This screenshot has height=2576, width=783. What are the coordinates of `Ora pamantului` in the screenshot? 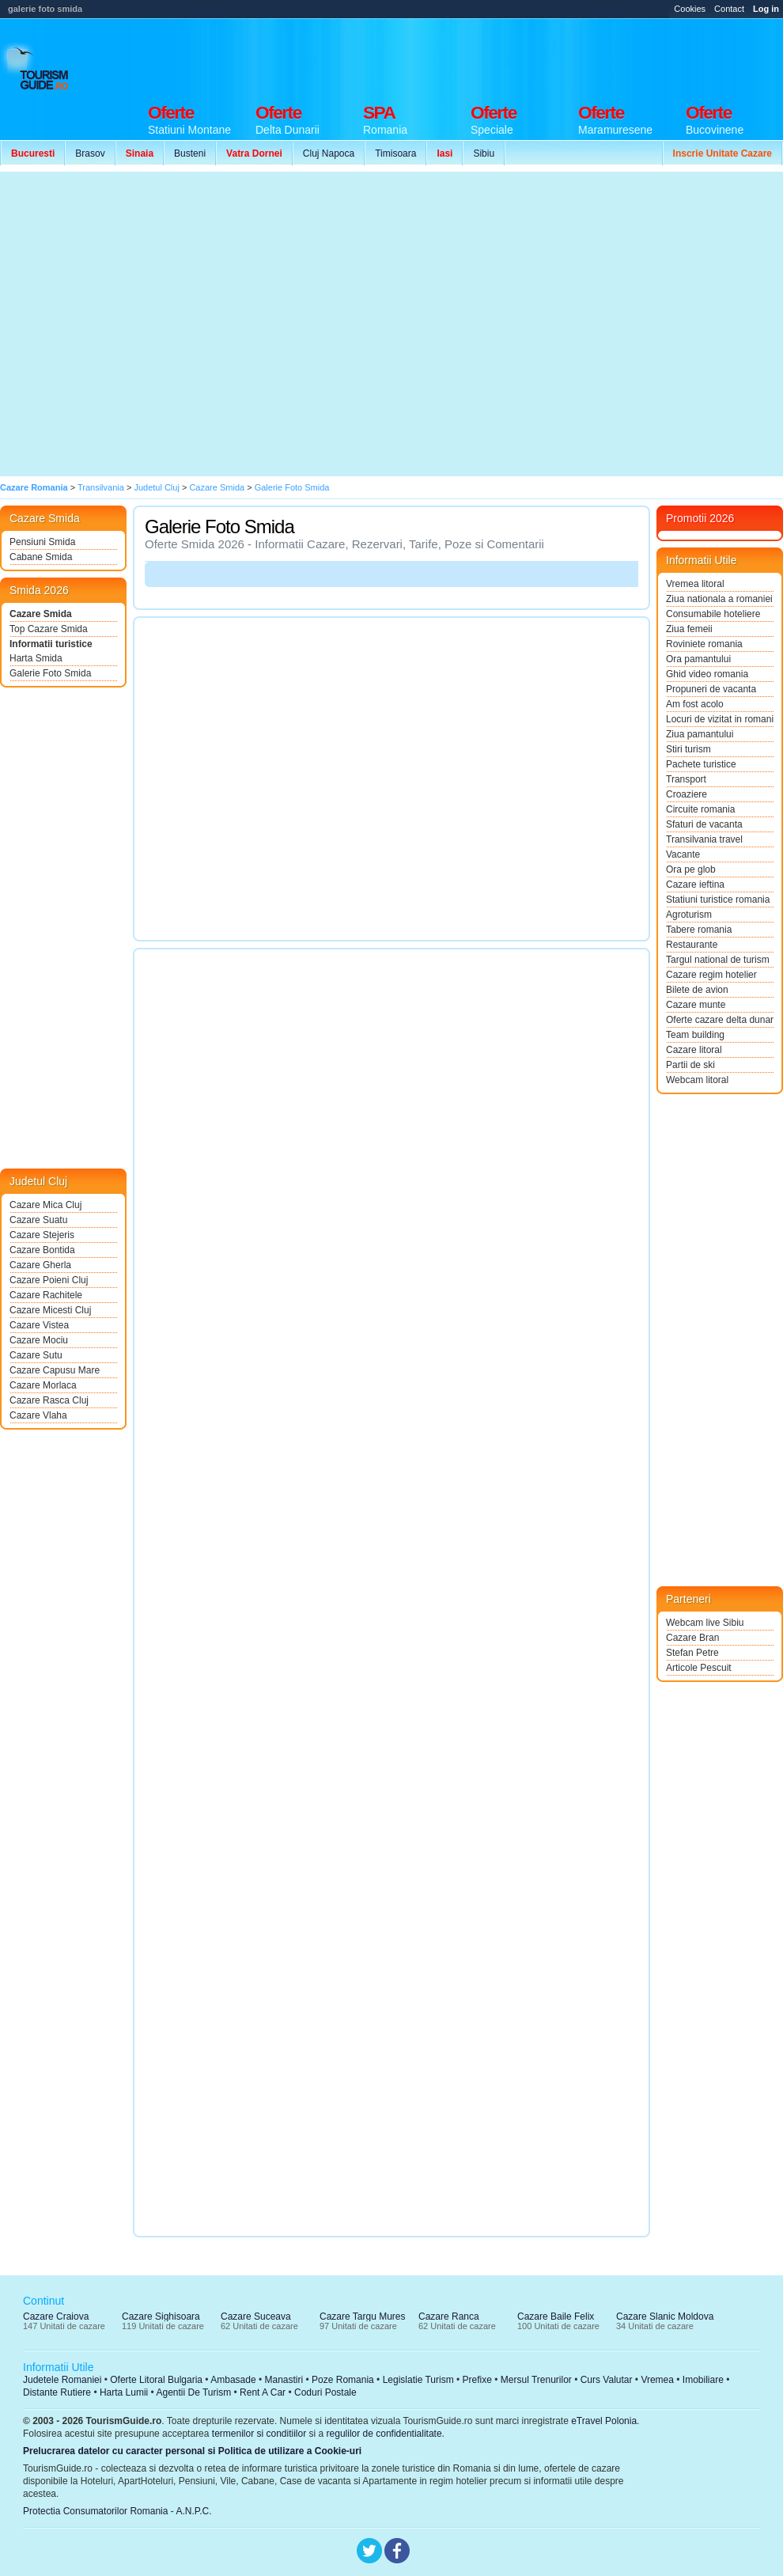 It's located at (698, 659).